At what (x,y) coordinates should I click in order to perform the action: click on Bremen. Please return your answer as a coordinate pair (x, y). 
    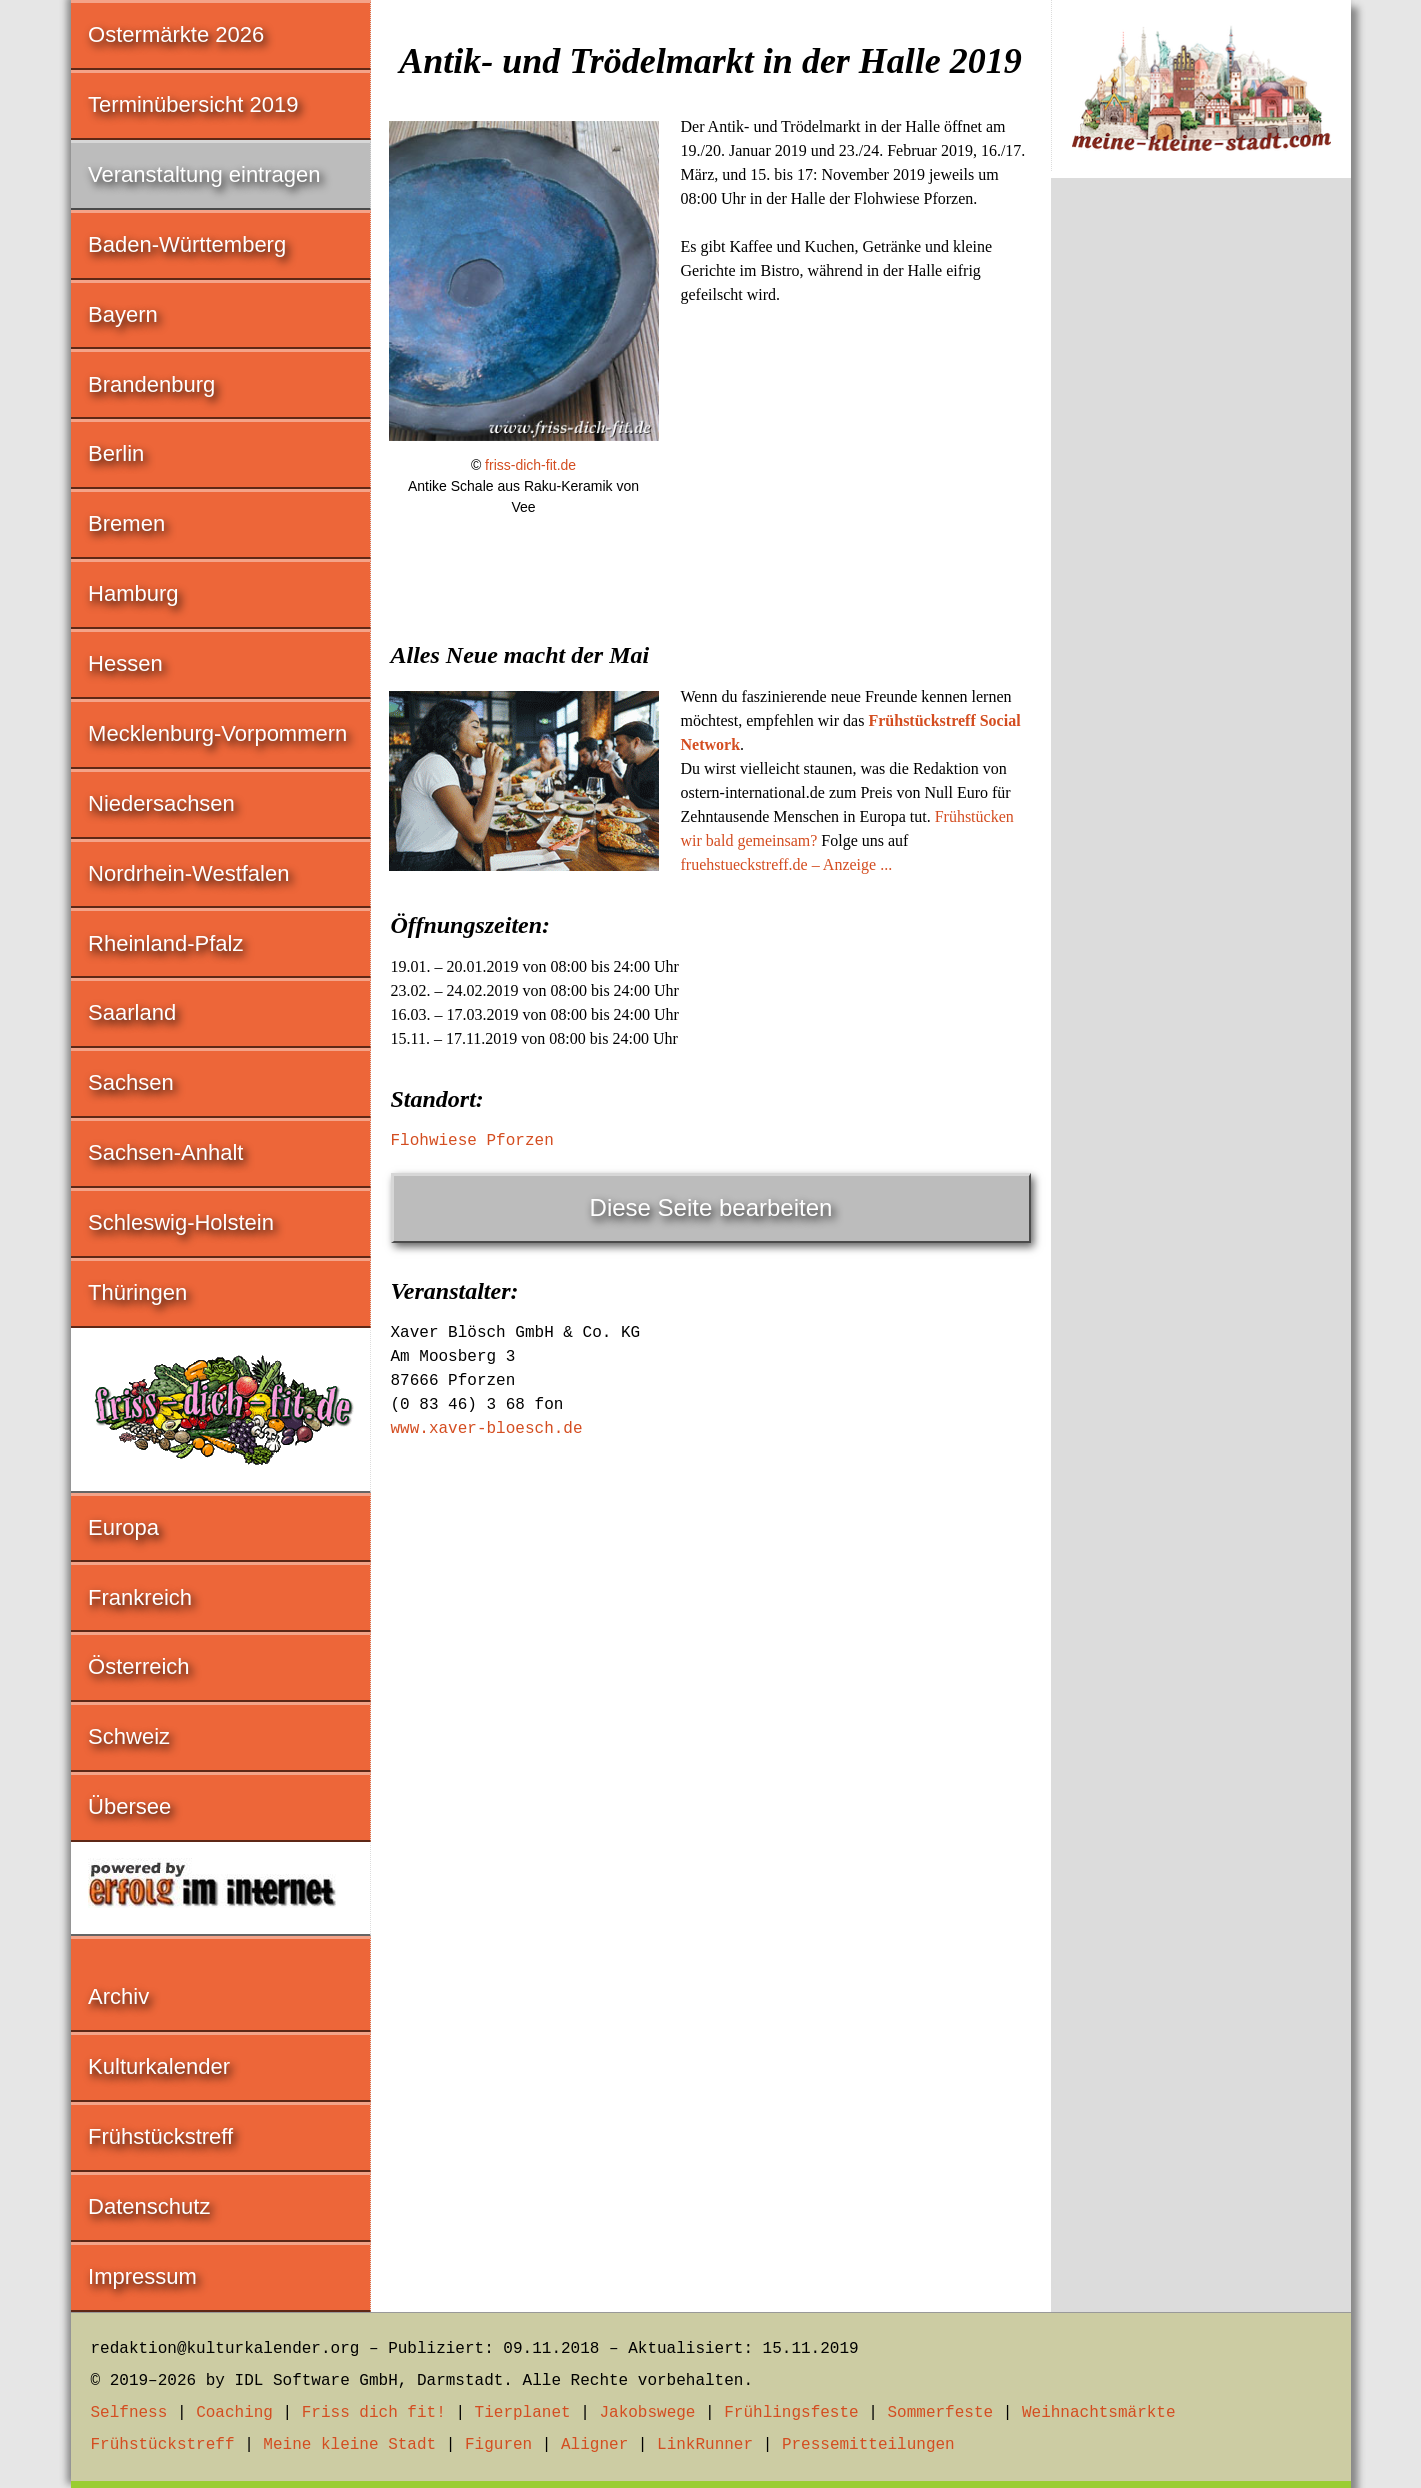
    Looking at the image, I should click on (126, 523).